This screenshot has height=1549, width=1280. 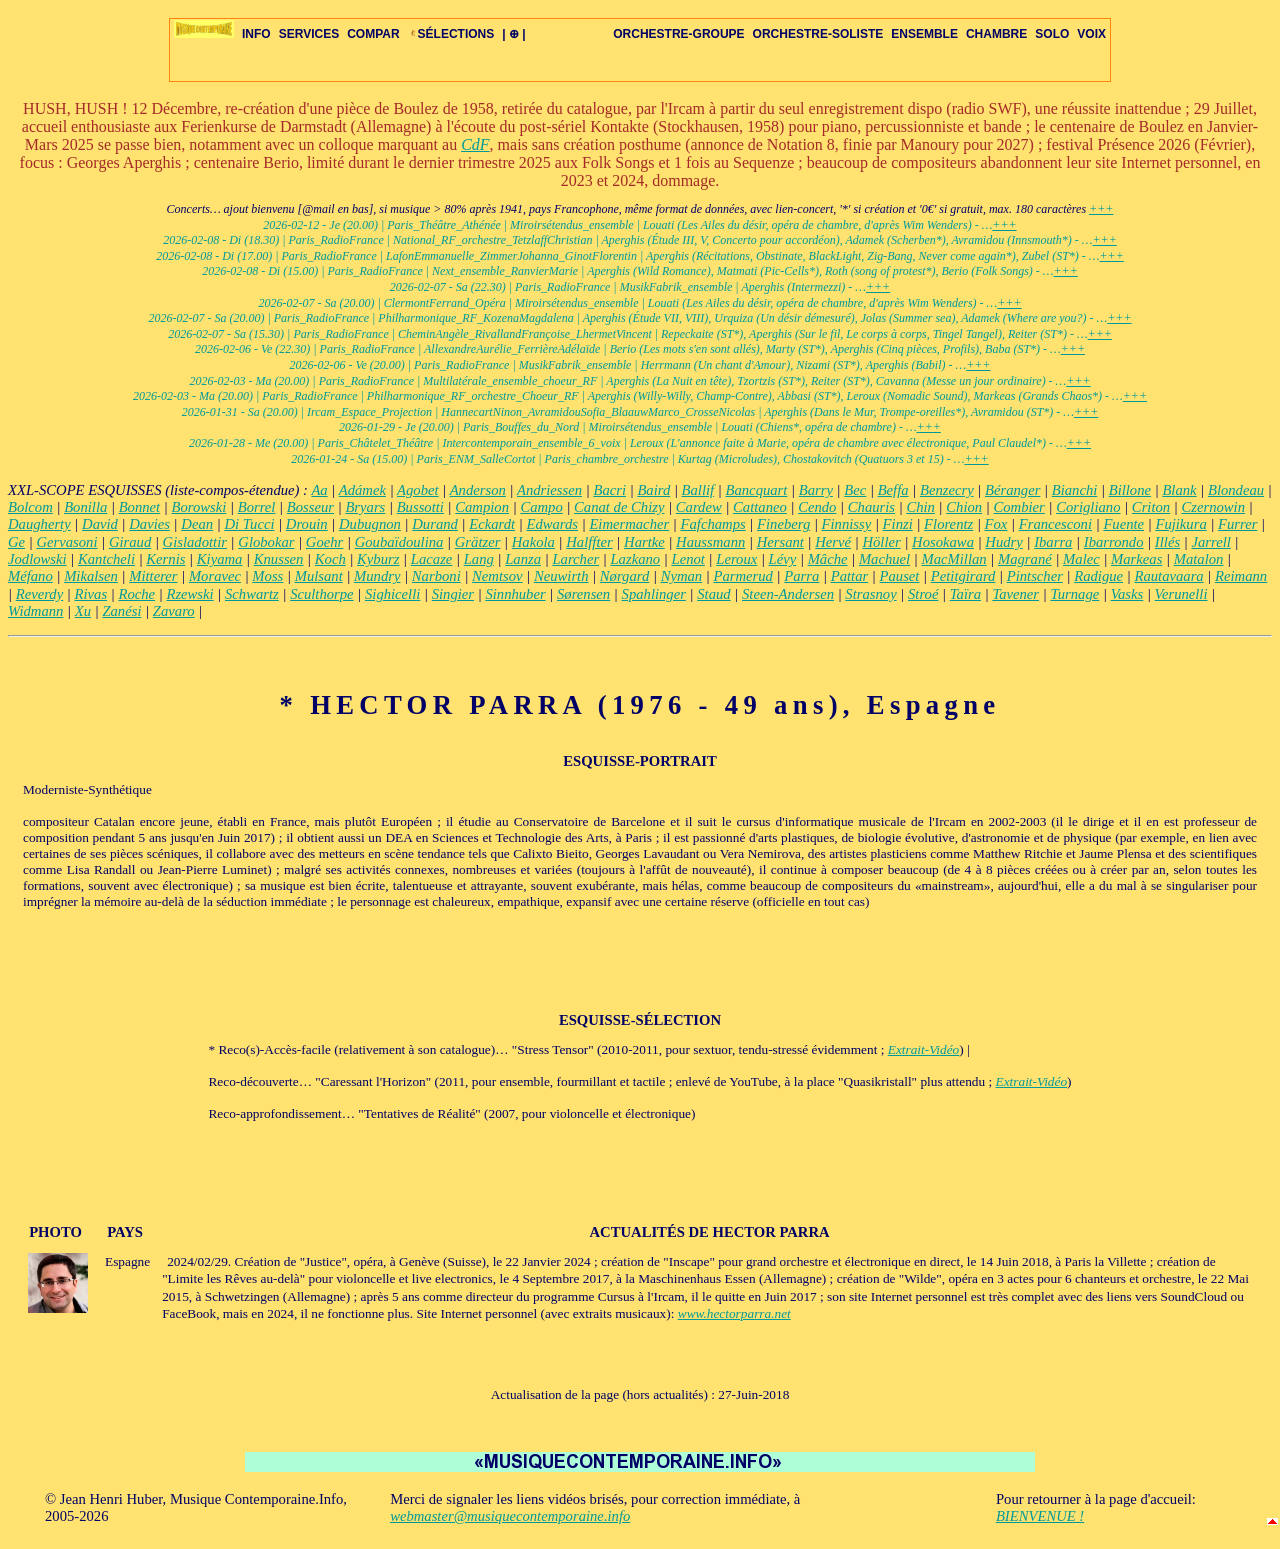 What do you see at coordinates (757, 490) in the screenshot?
I see `Bancquart` at bounding box center [757, 490].